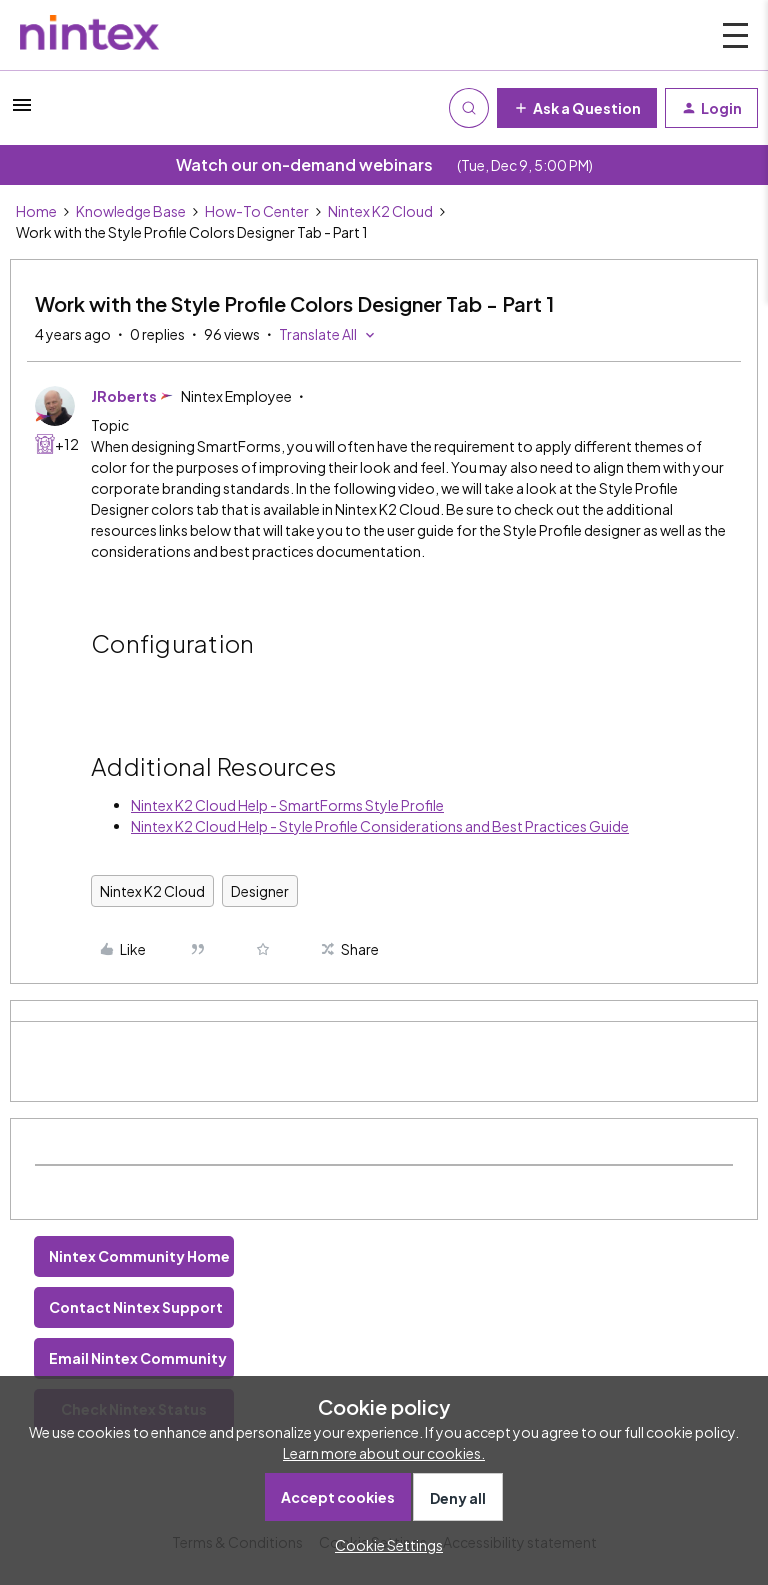 Image resolution: width=768 pixels, height=1585 pixels. I want to click on Nintex K2 Cloud Help - SmartForms Style Profile, so click(287, 805).